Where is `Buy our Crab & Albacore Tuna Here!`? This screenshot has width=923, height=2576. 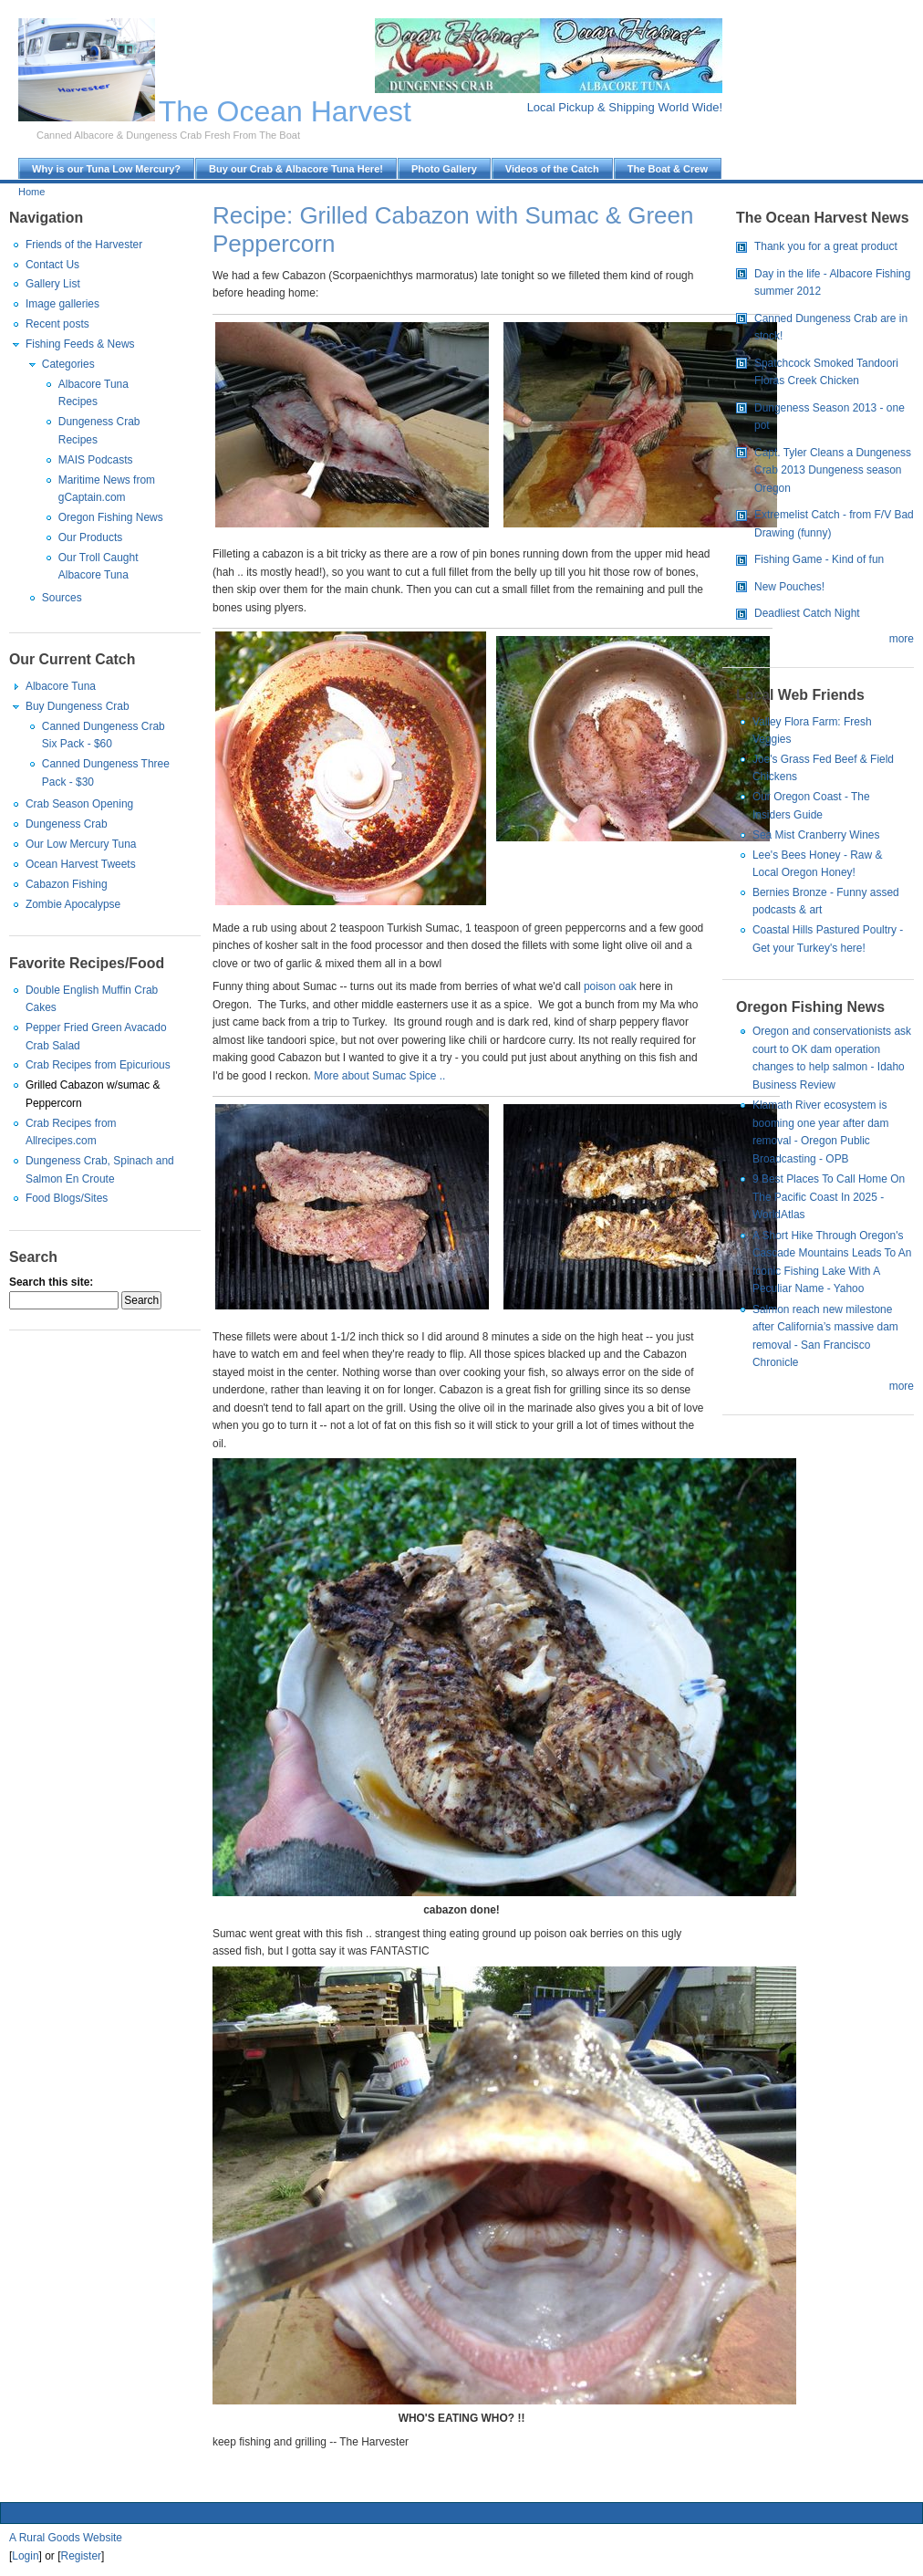
Buy our Crab & Albacore Tuna Here! is located at coordinates (296, 168).